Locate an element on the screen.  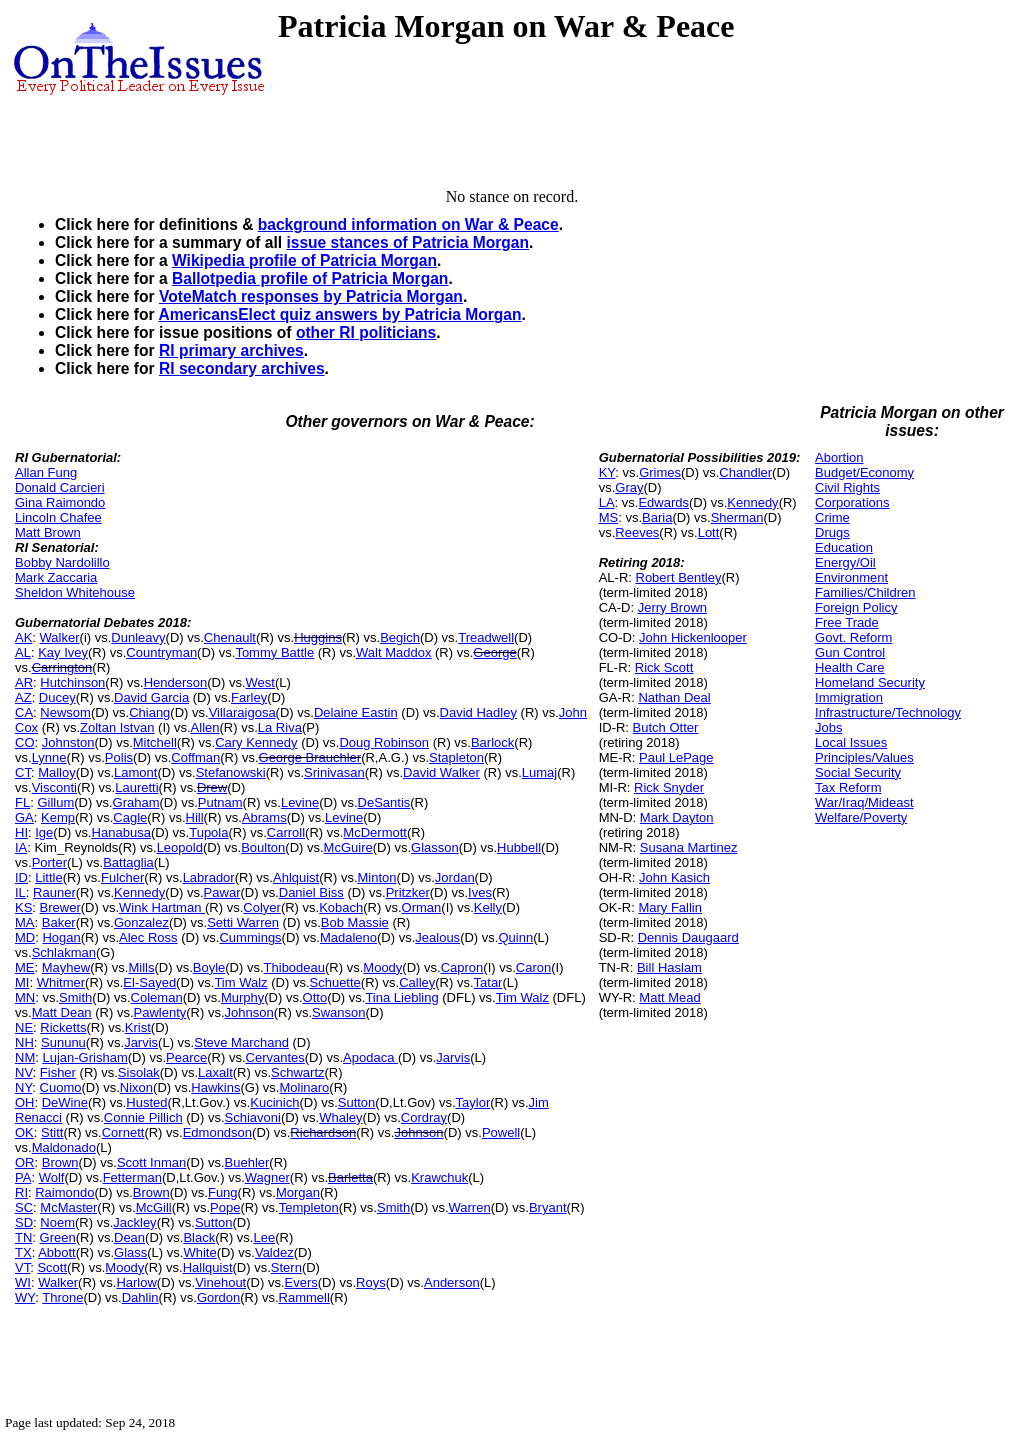
Fisher is located at coordinates (58, 1072).